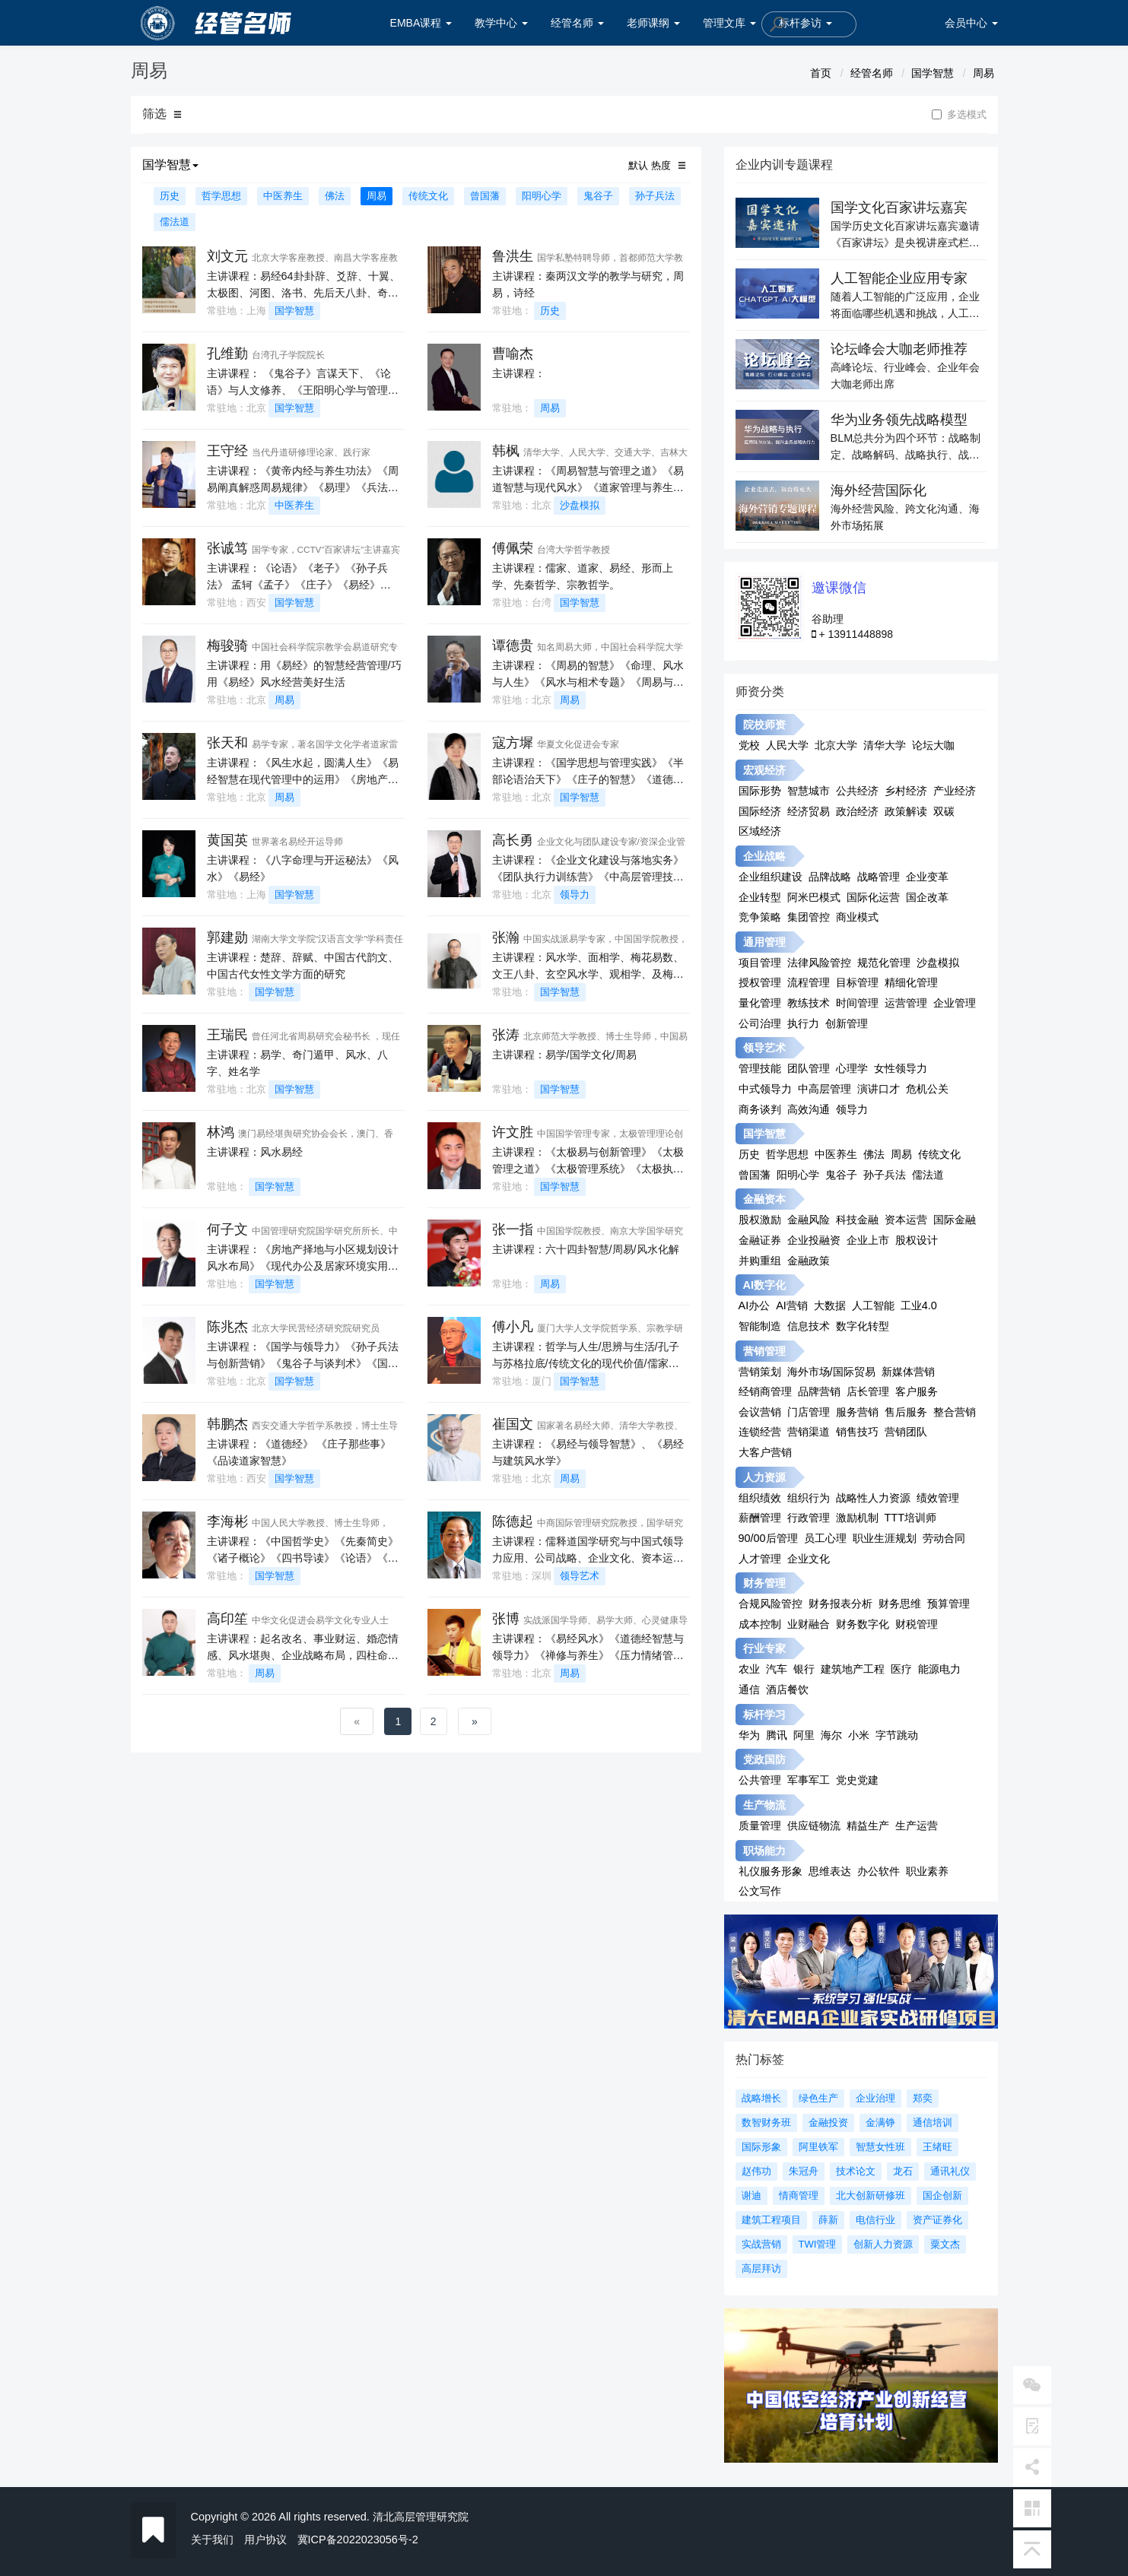  I want to click on 张瀚, so click(506, 937).